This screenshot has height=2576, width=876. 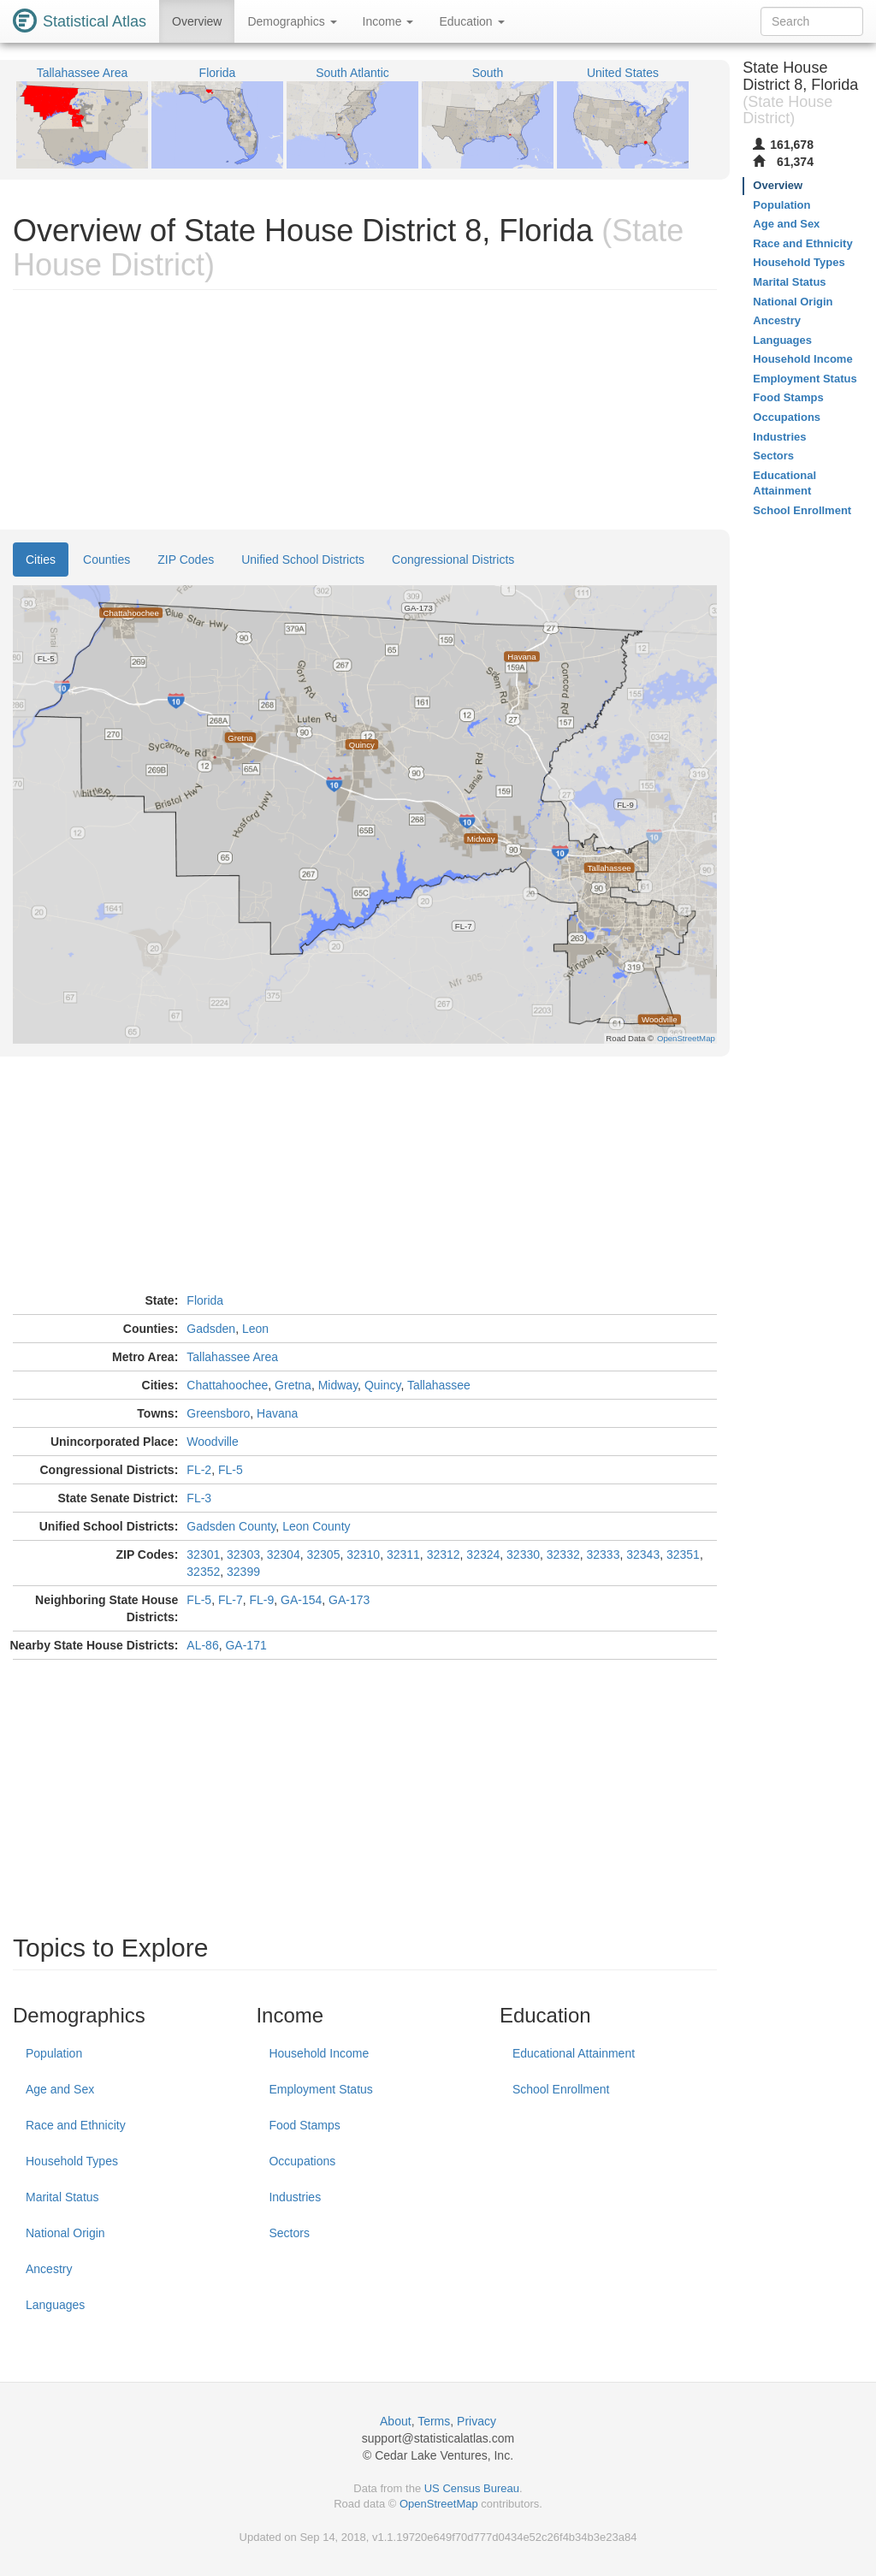 I want to click on 32330, so click(x=523, y=1554).